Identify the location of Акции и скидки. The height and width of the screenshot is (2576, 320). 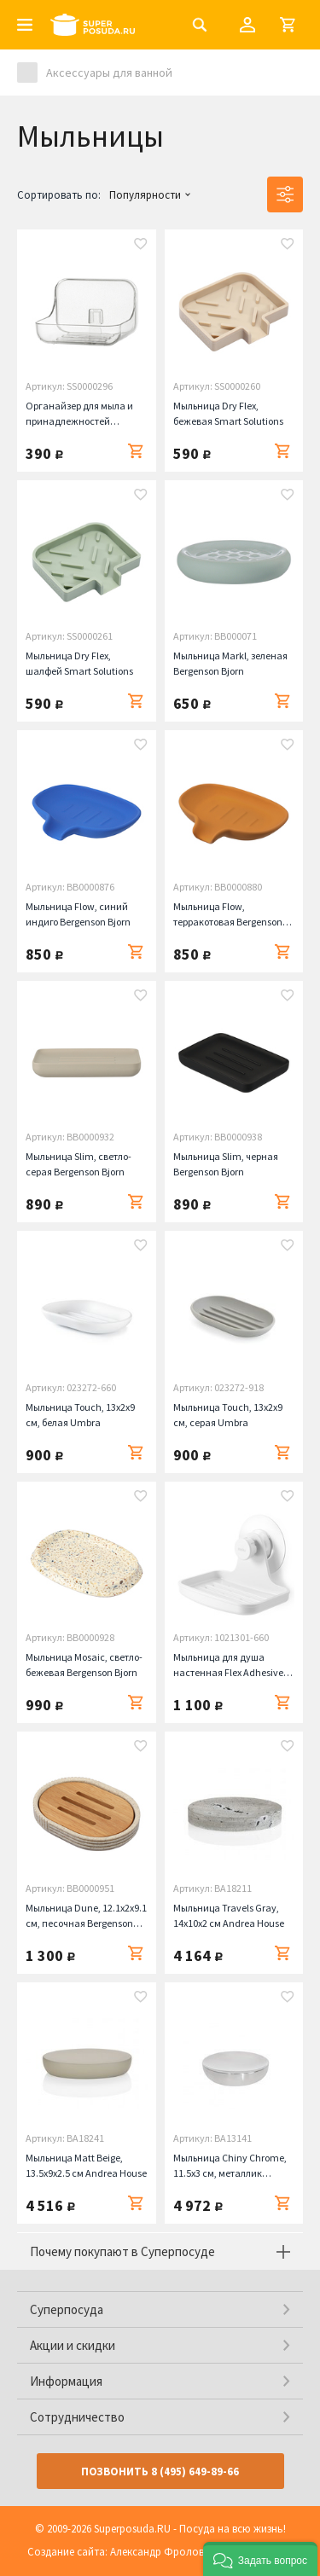
(72, 2345).